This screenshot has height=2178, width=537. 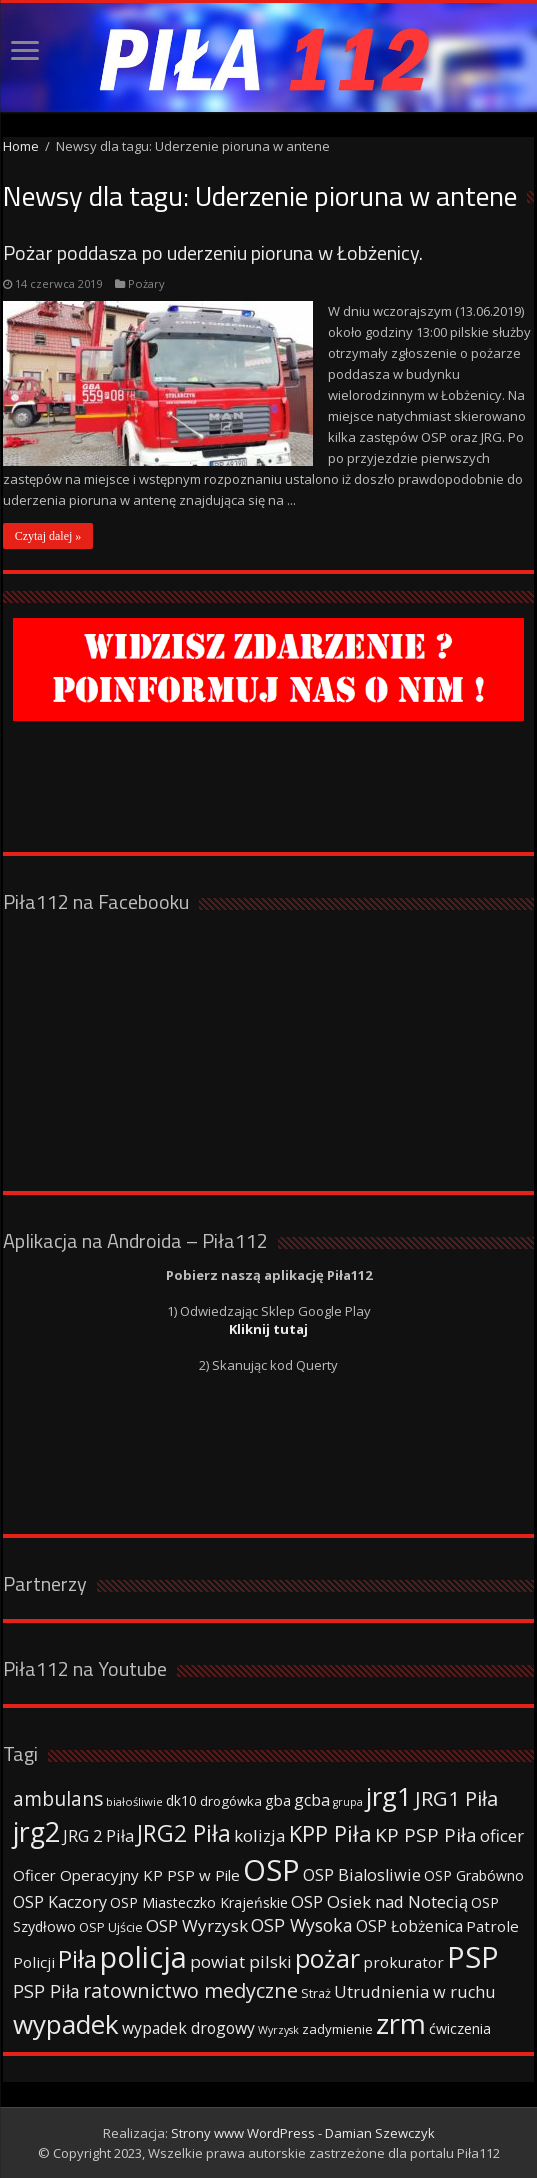 I want to click on ćwiczenia [ćwiczenia (42 elementy)], so click(x=460, y=2028).